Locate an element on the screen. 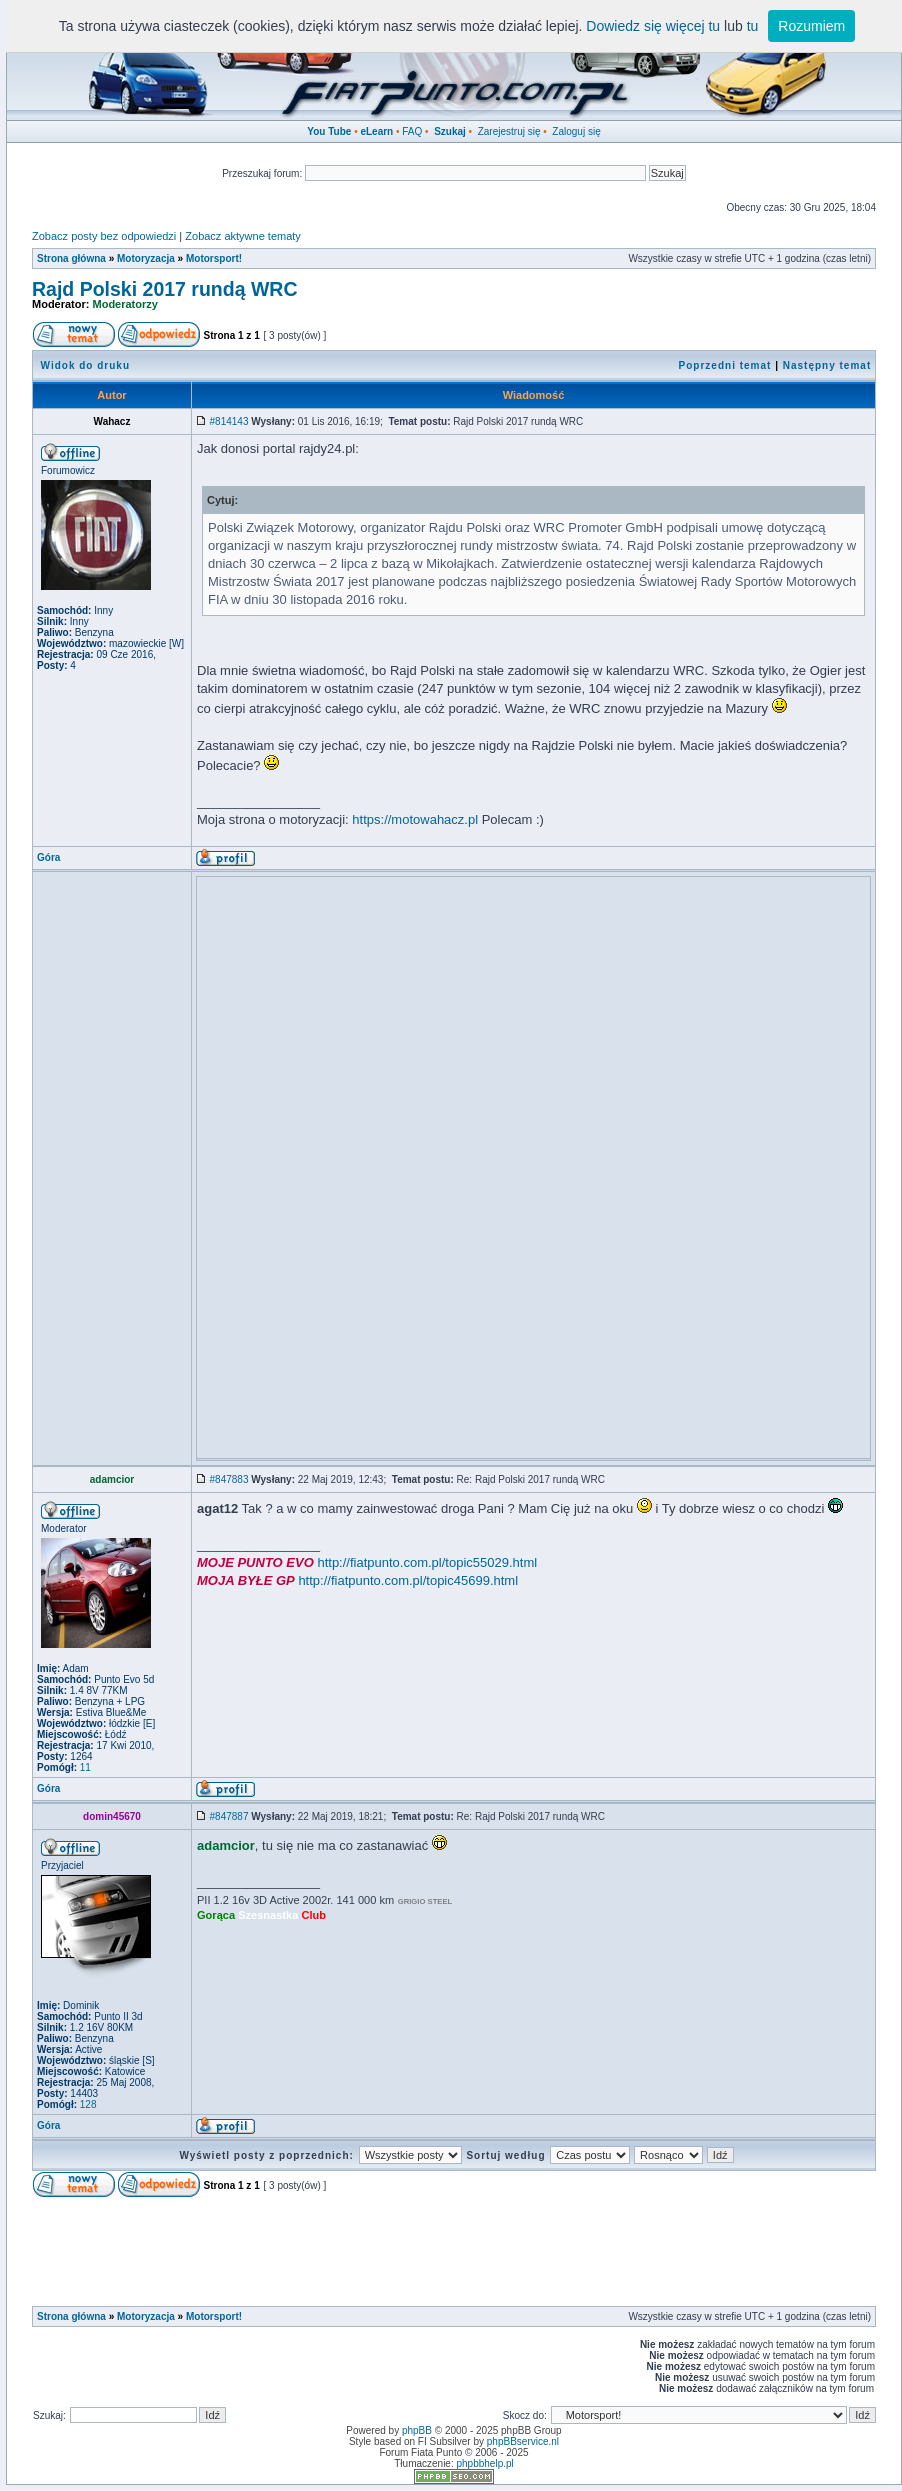 The width and height of the screenshot is (902, 2491). Zarejestruj się is located at coordinates (509, 131).